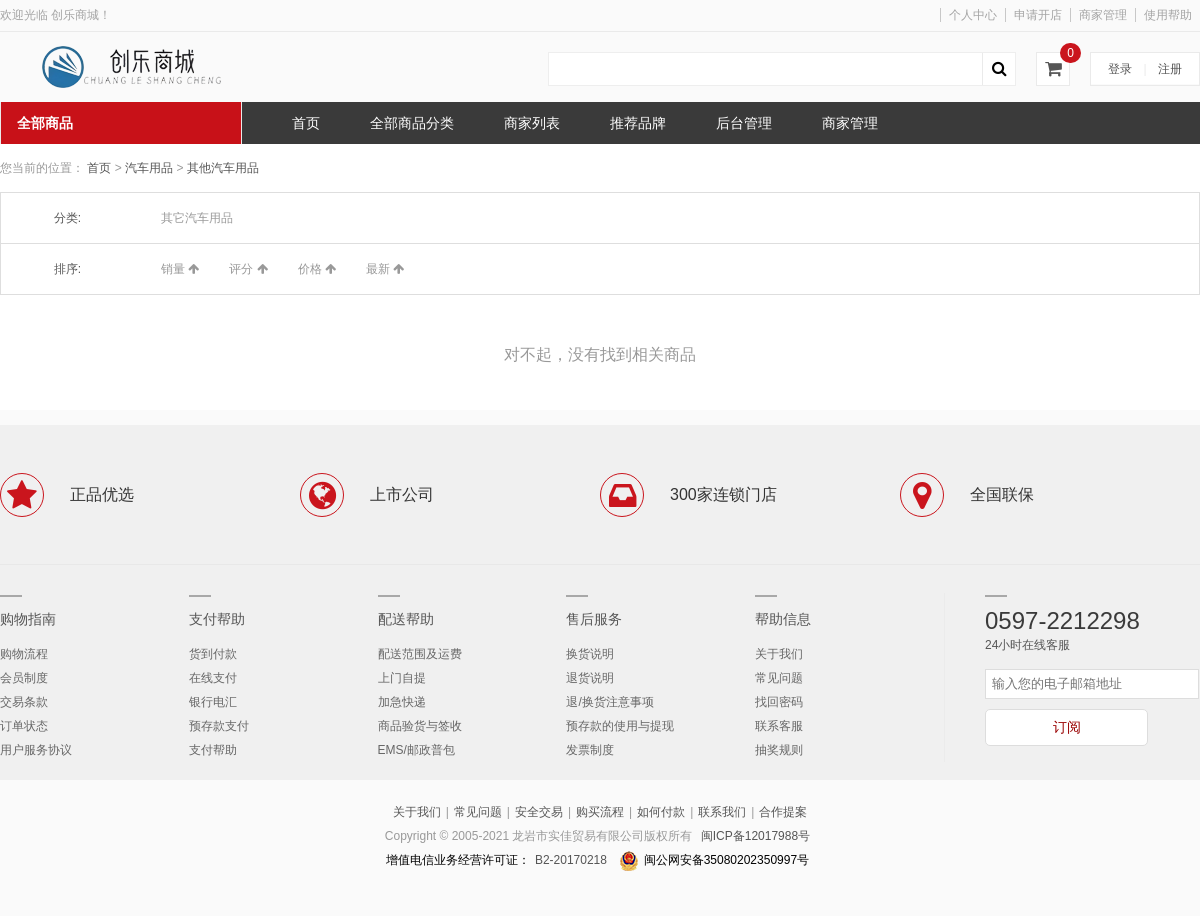  What do you see at coordinates (416, 750) in the screenshot?
I see `EMS/邮政普包` at bounding box center [416, 750].